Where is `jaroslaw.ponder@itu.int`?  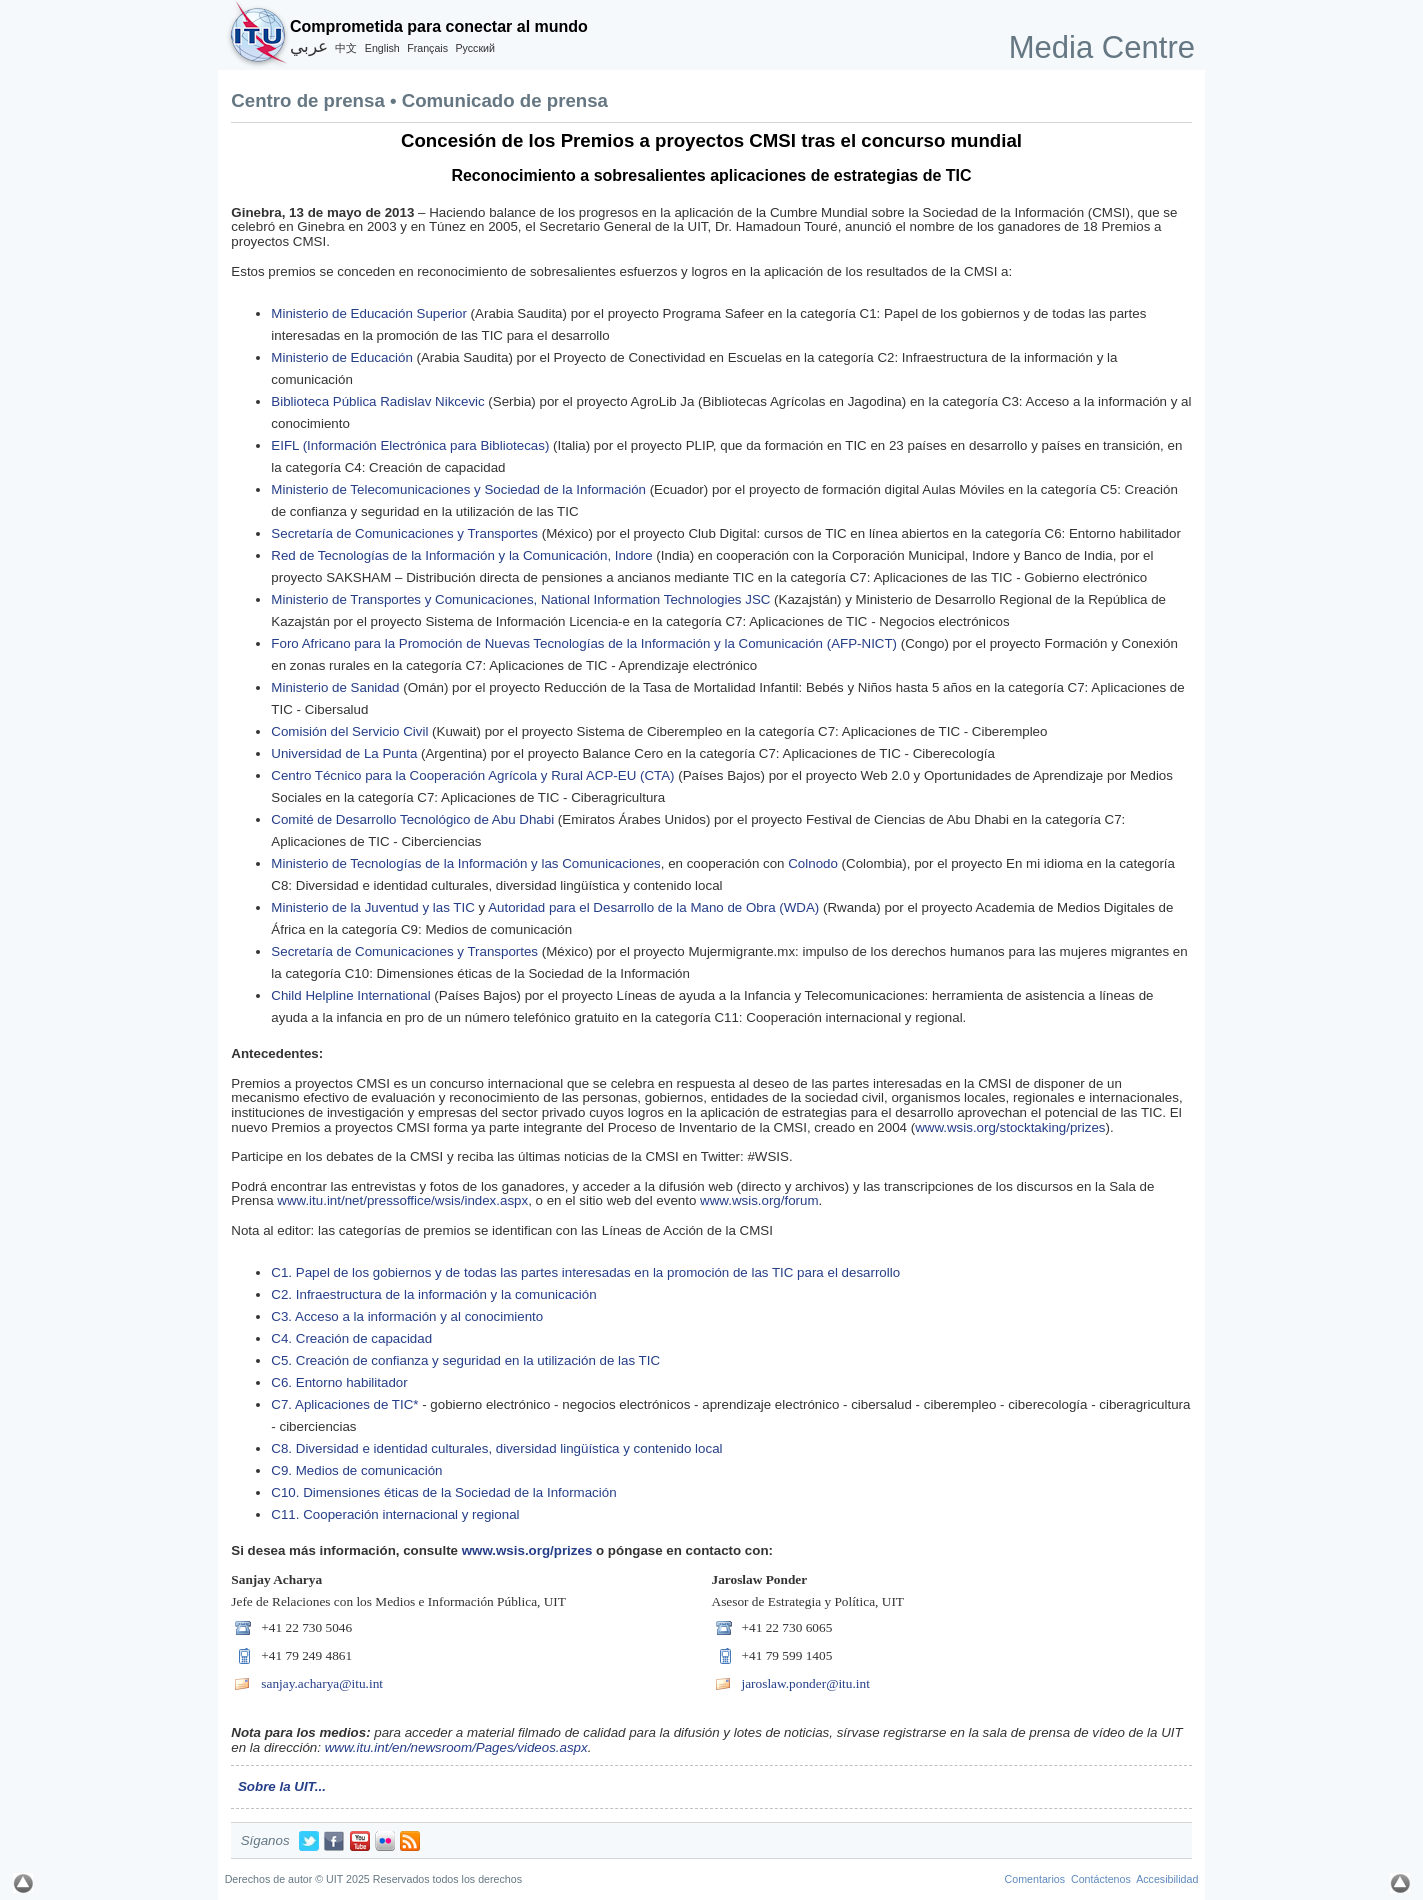
jaroslaw.ponder@itu.int is located at coordinates (806, 1683).